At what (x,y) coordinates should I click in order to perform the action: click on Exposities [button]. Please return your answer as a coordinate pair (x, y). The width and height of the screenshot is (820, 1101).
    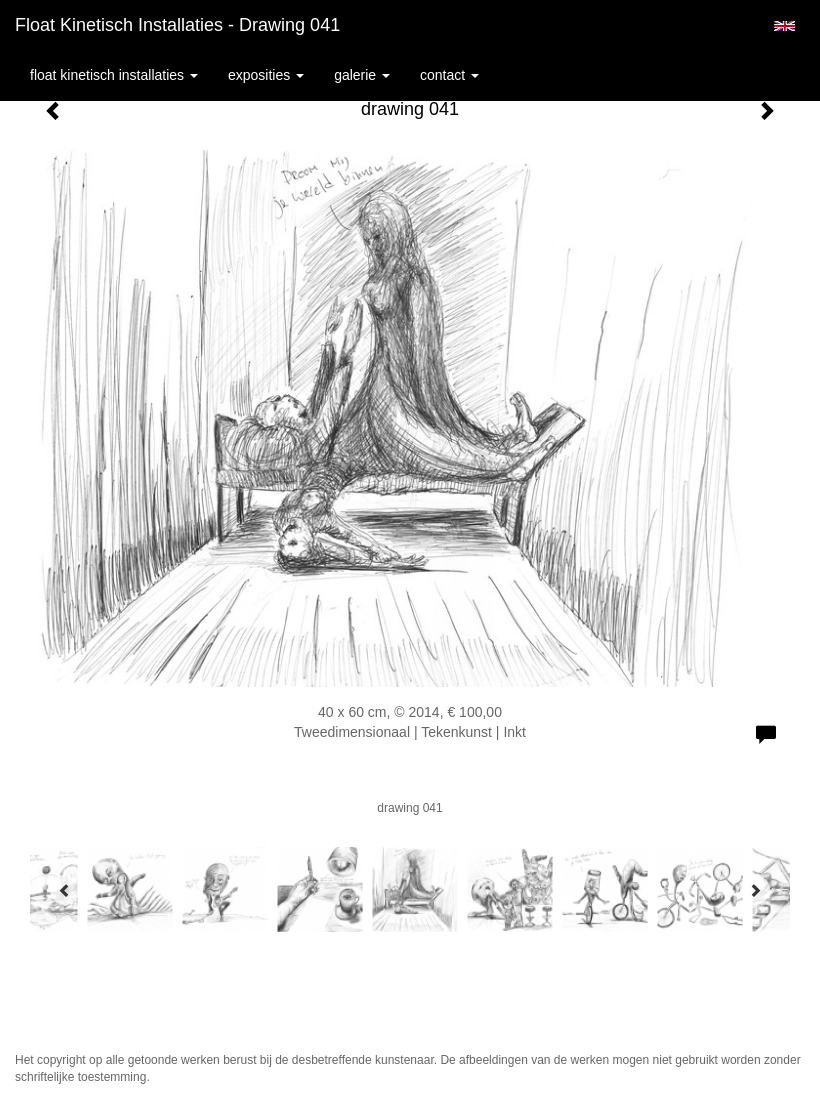
    Looking at the image, I should click on (266, 75).